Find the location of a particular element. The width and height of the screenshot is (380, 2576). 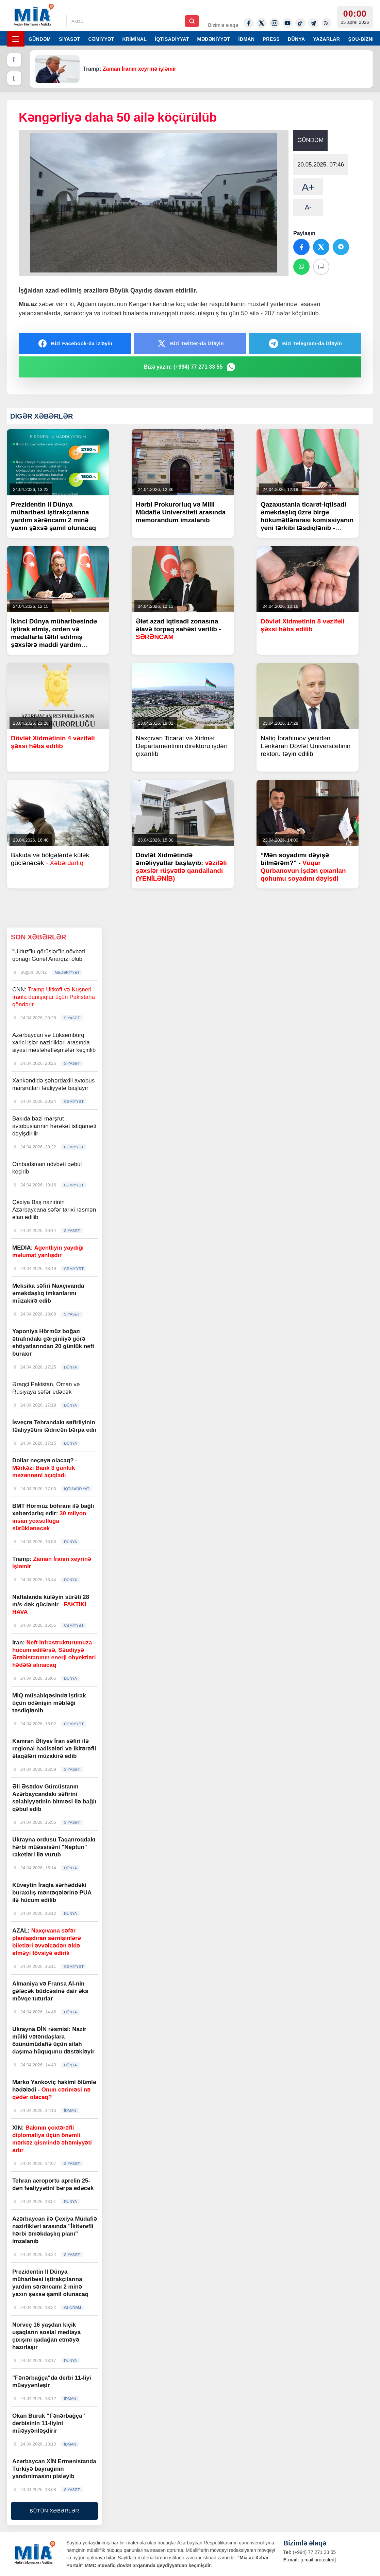

[Youtube] is located at coordinates (287, 23).